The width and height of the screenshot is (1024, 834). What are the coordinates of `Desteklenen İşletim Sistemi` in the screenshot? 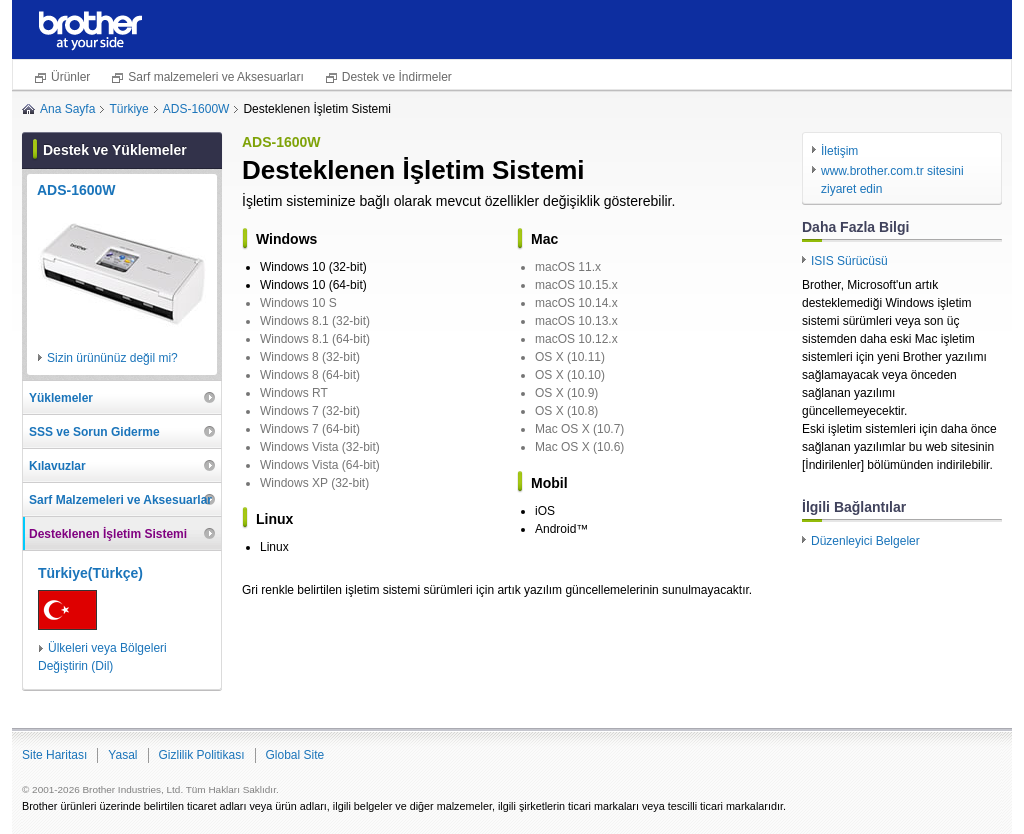 It's located at (108, 534).